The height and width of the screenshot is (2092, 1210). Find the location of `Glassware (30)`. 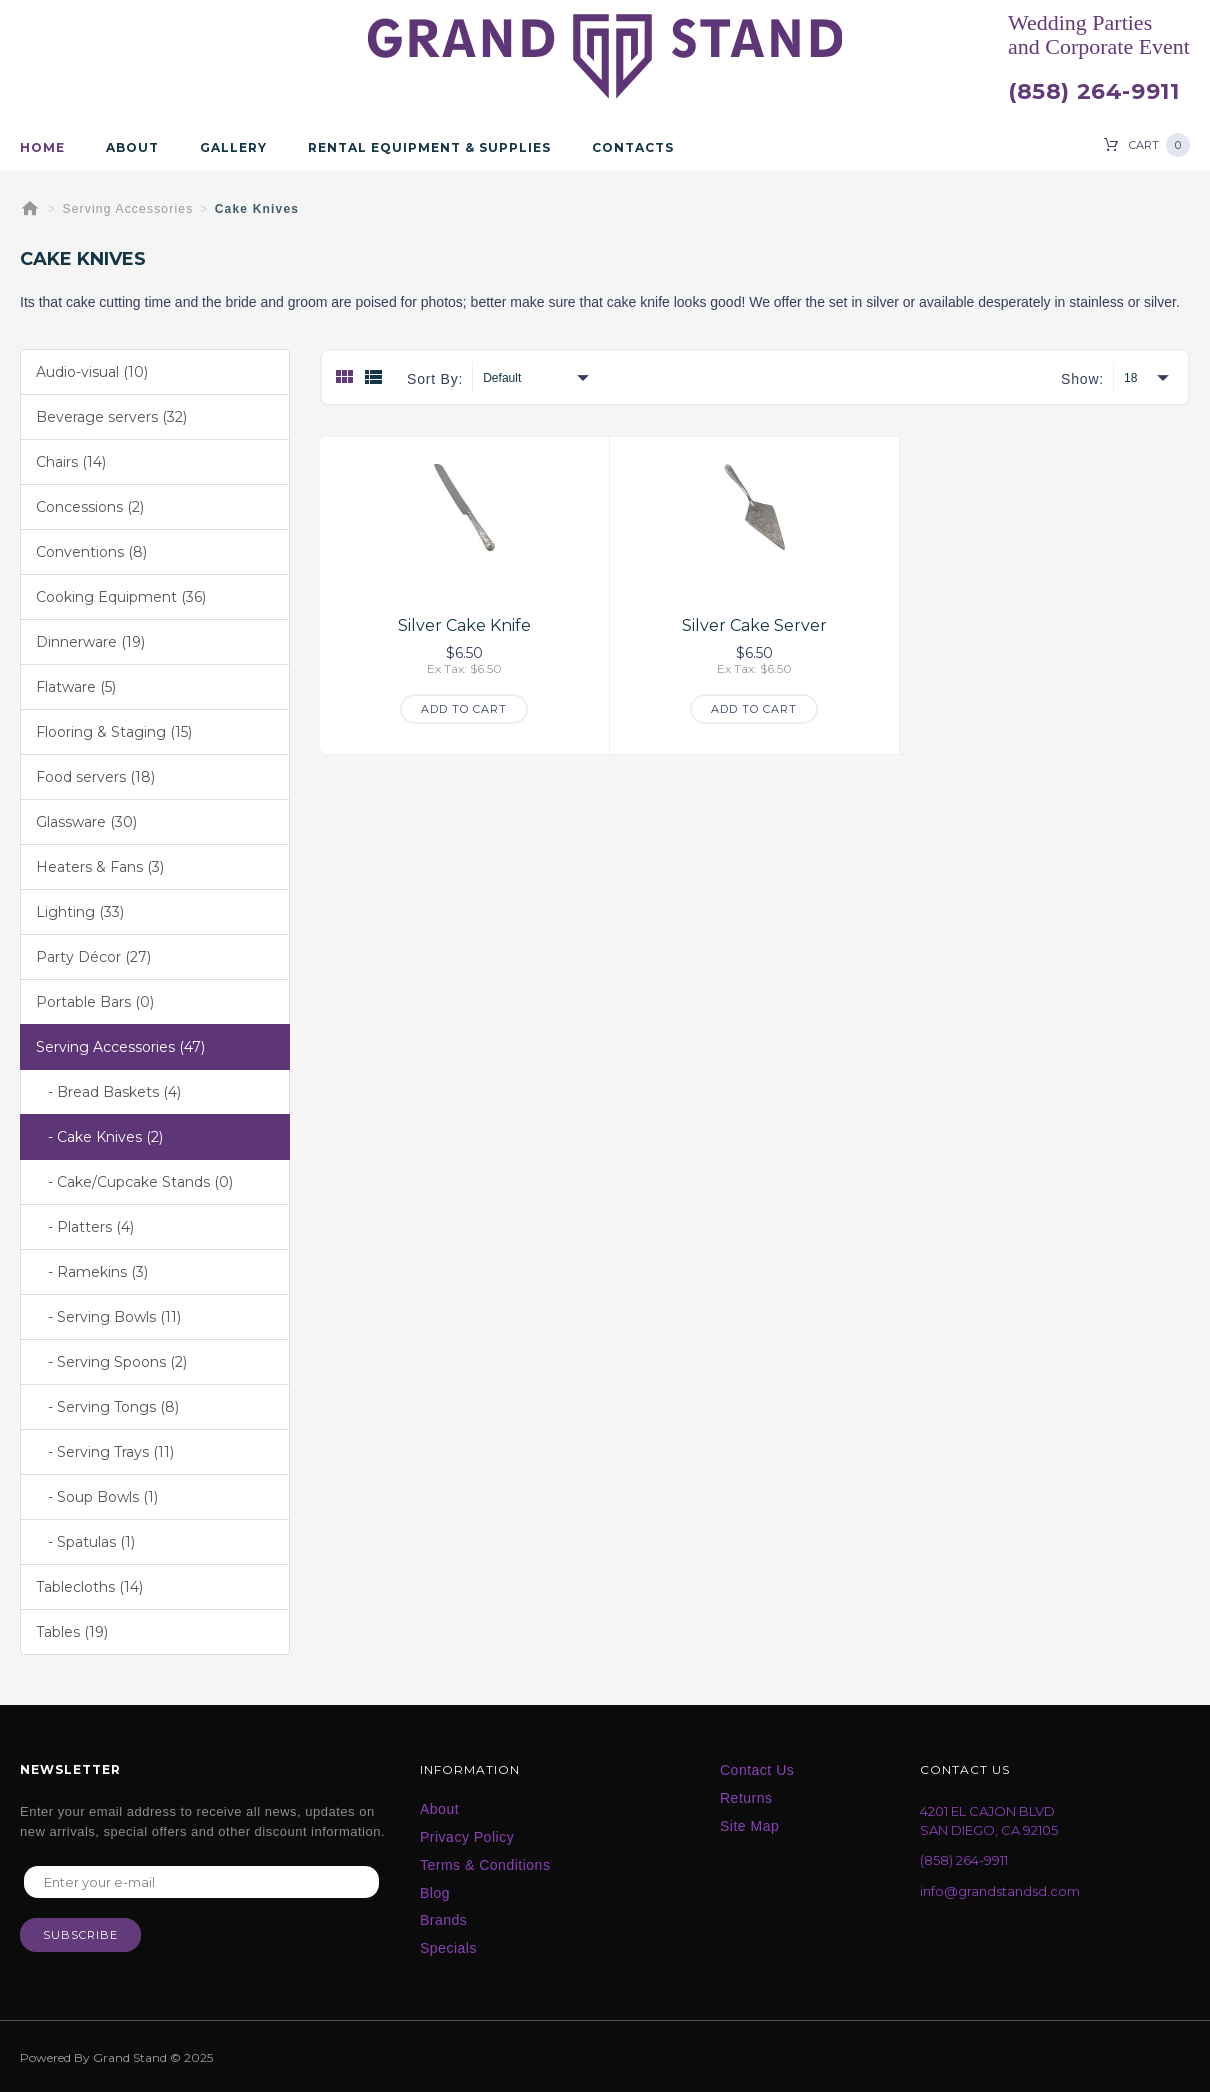

Glassware (30) is located at coordinates (86, 822).